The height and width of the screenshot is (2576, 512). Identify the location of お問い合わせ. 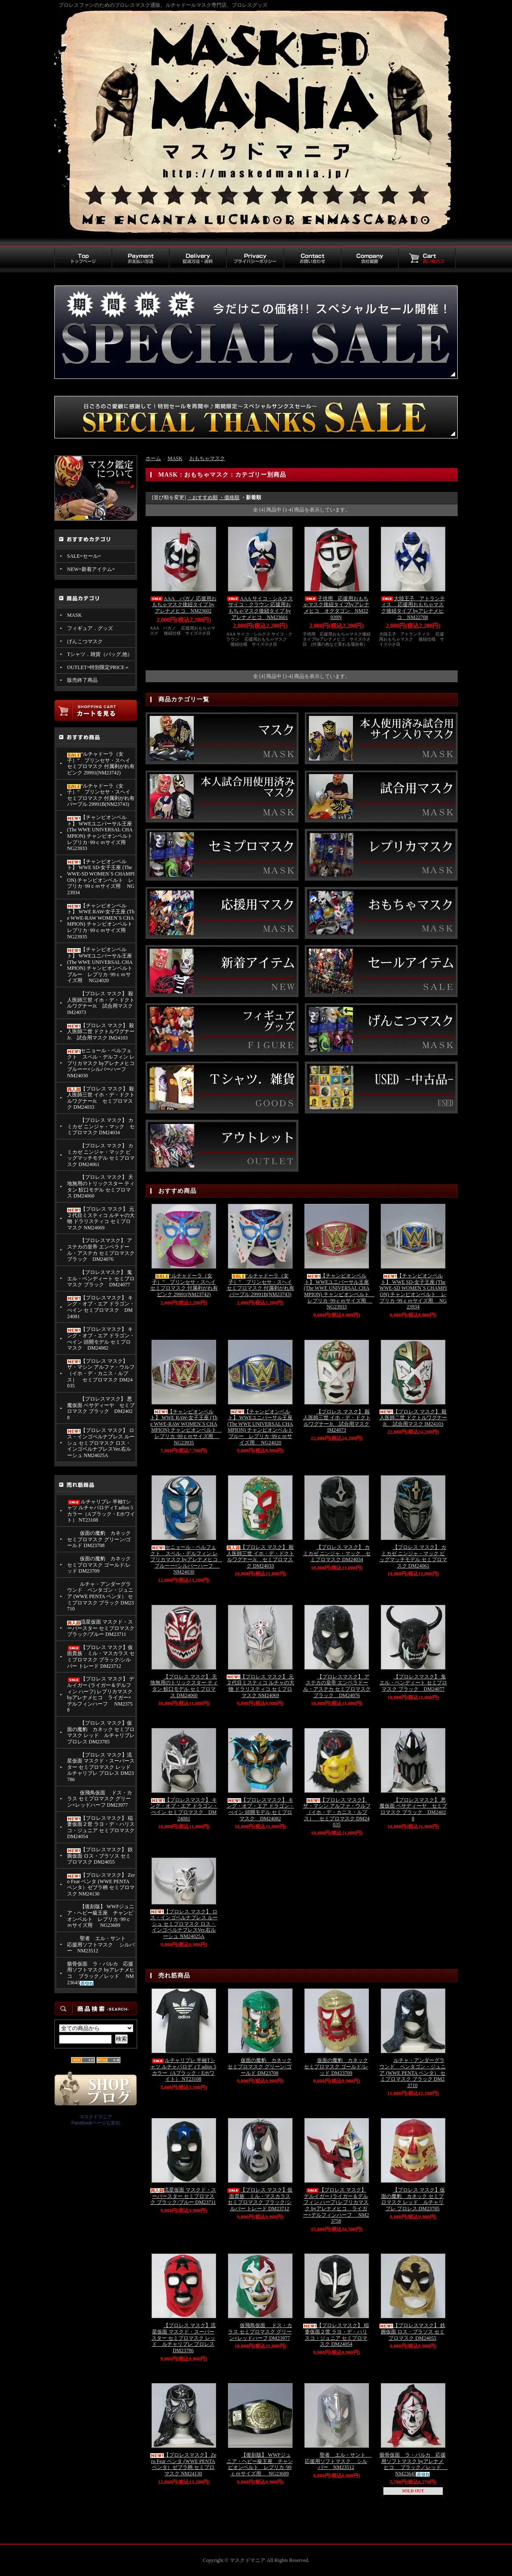
(312, 259).